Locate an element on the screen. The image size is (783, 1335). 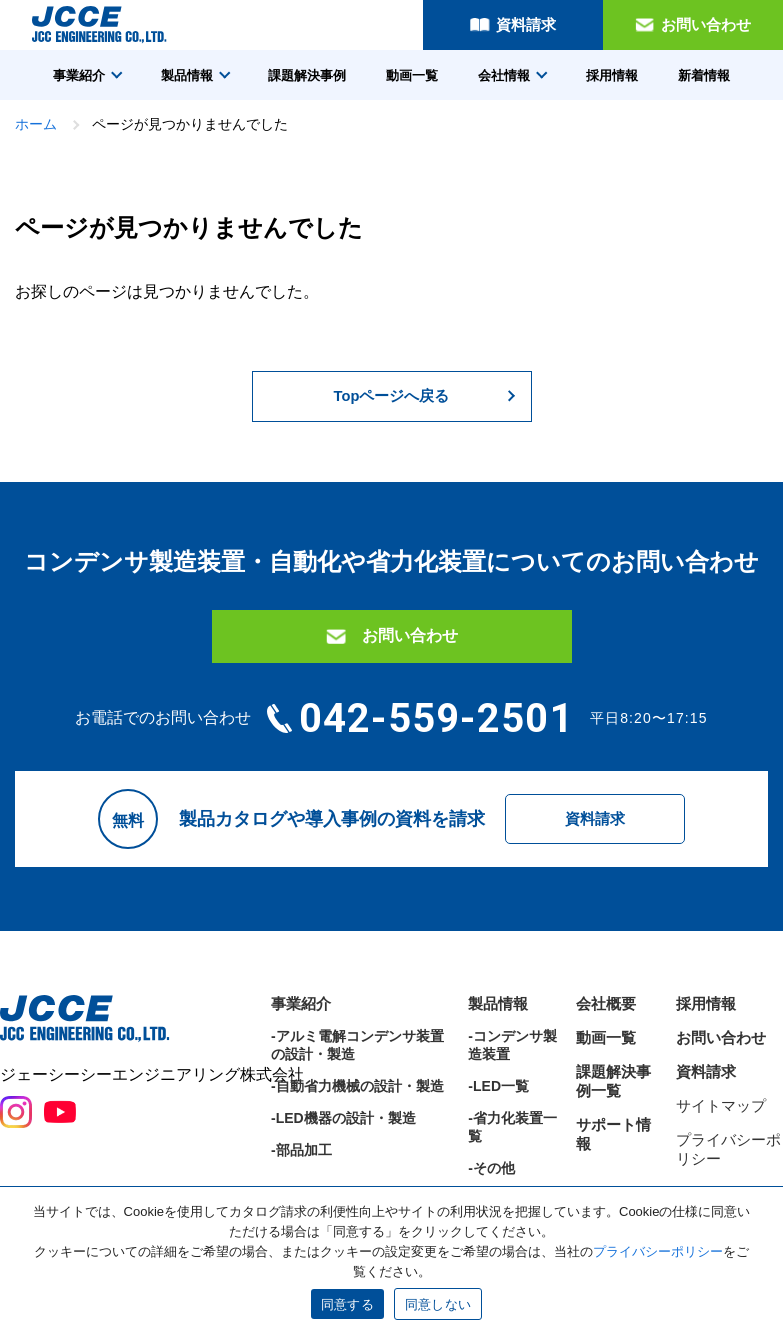
資料請求 is located at coordinates (526, 24).